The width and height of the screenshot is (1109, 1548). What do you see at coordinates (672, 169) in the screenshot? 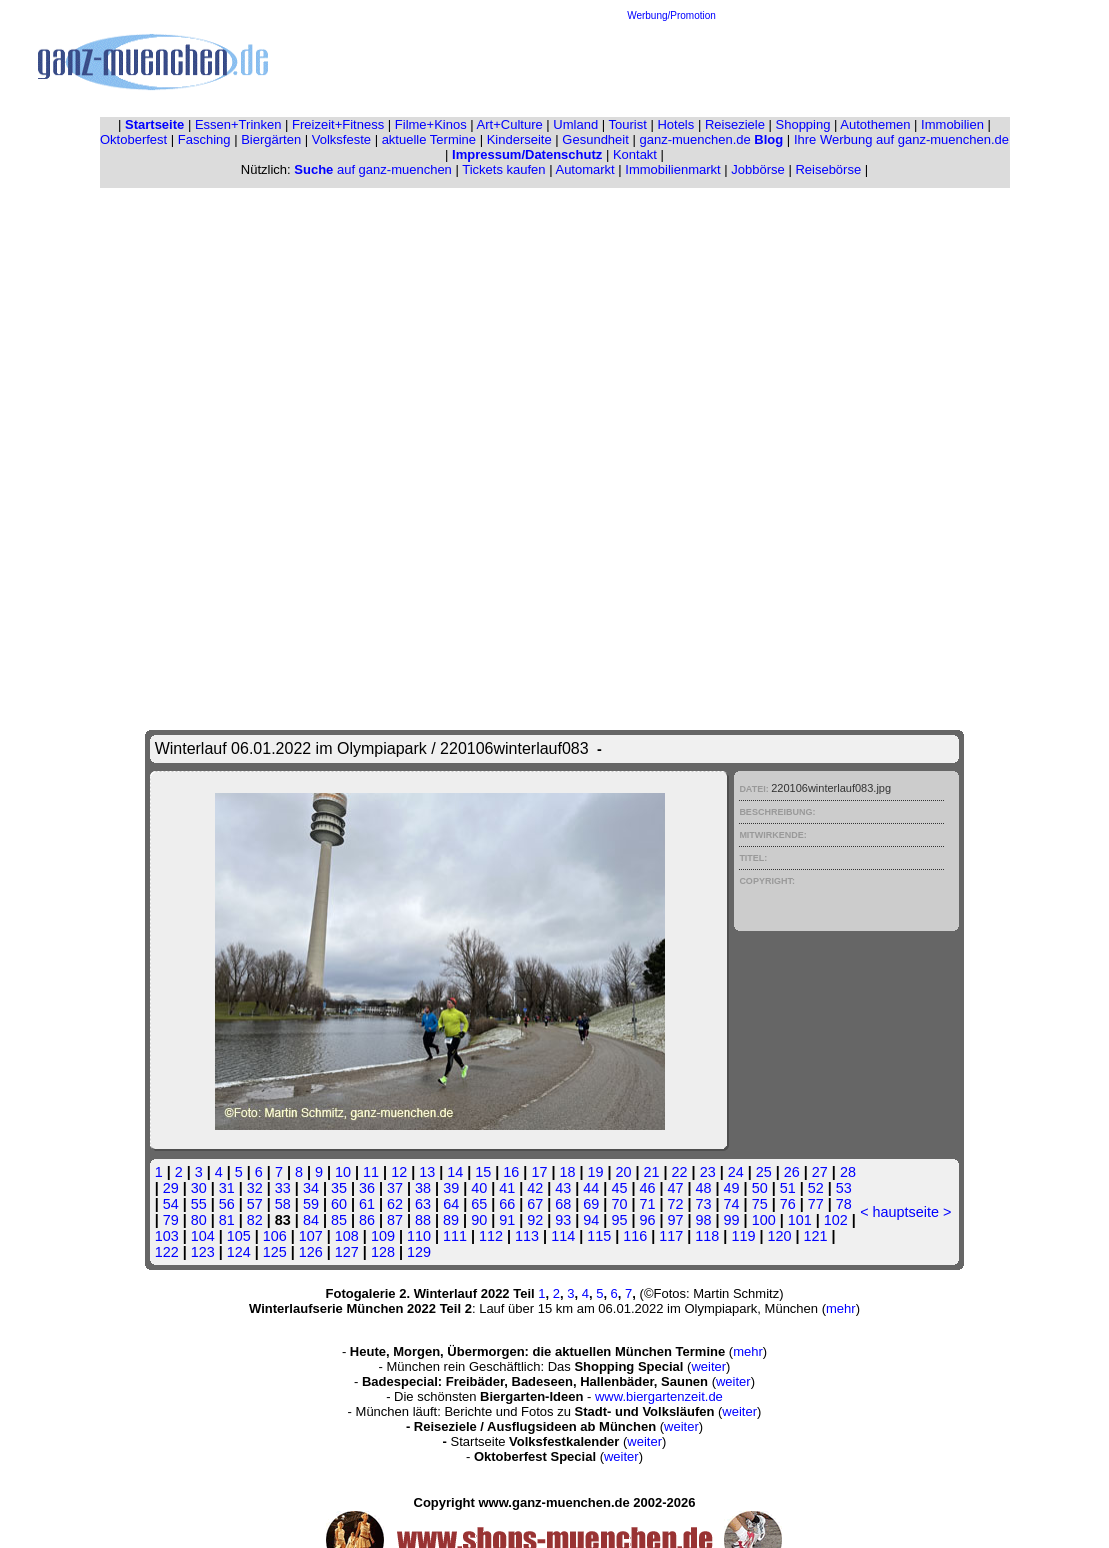
I see `Immobilienmarkt` at bounding box center [672, 169].